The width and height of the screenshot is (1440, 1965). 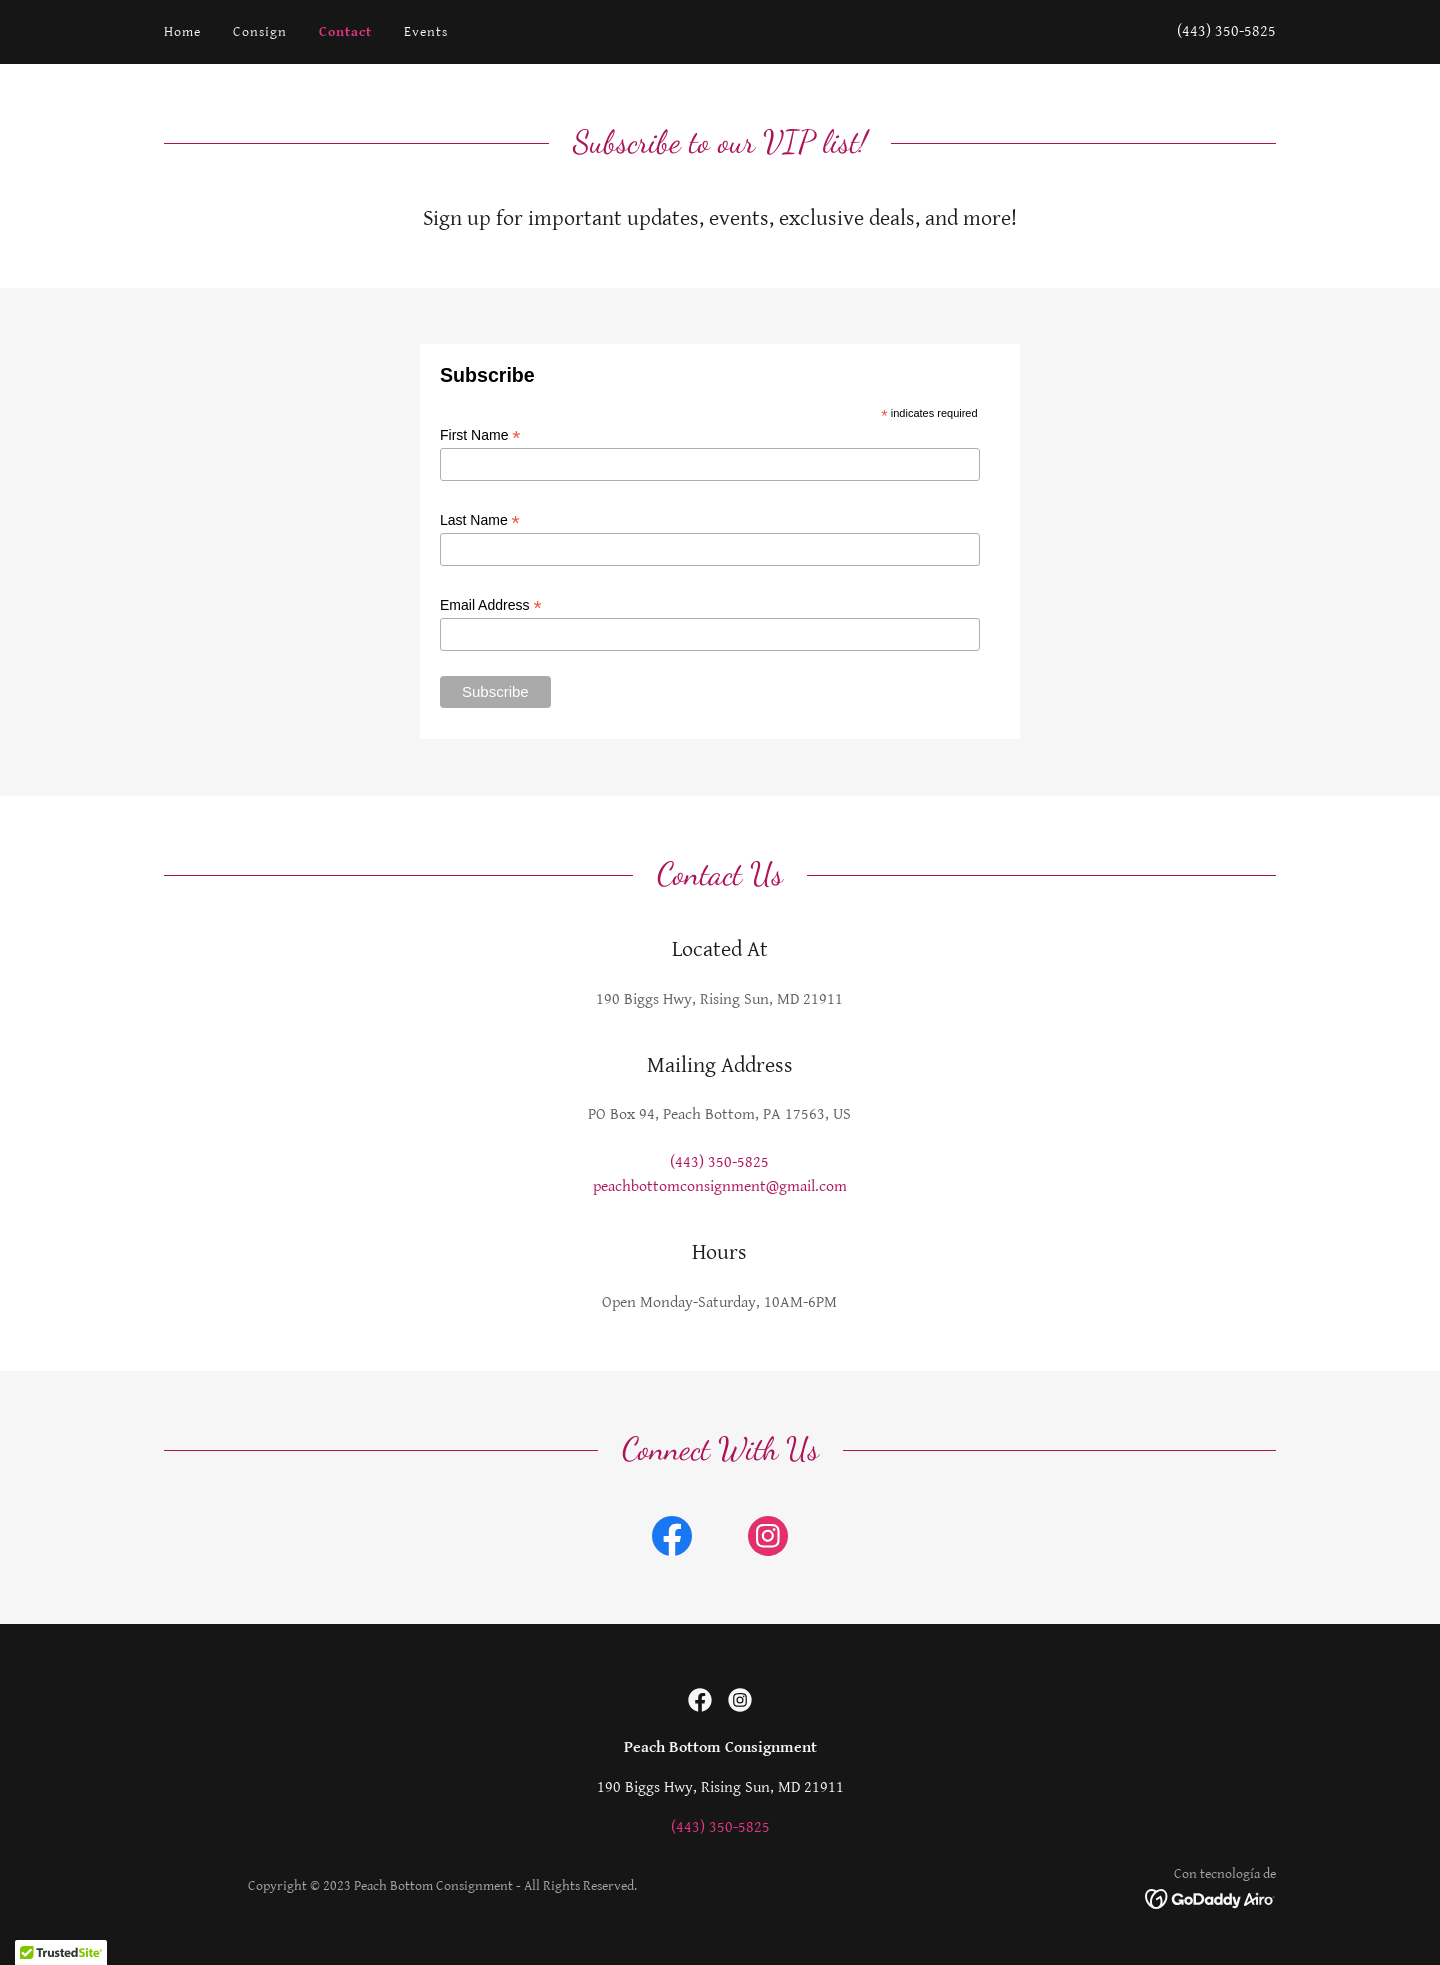 What do you see at coordinates (720, 1186) in the screenshot?
I see `peachbottomconsignment@gmail.com [link]` at bounding box center [720, 1186].